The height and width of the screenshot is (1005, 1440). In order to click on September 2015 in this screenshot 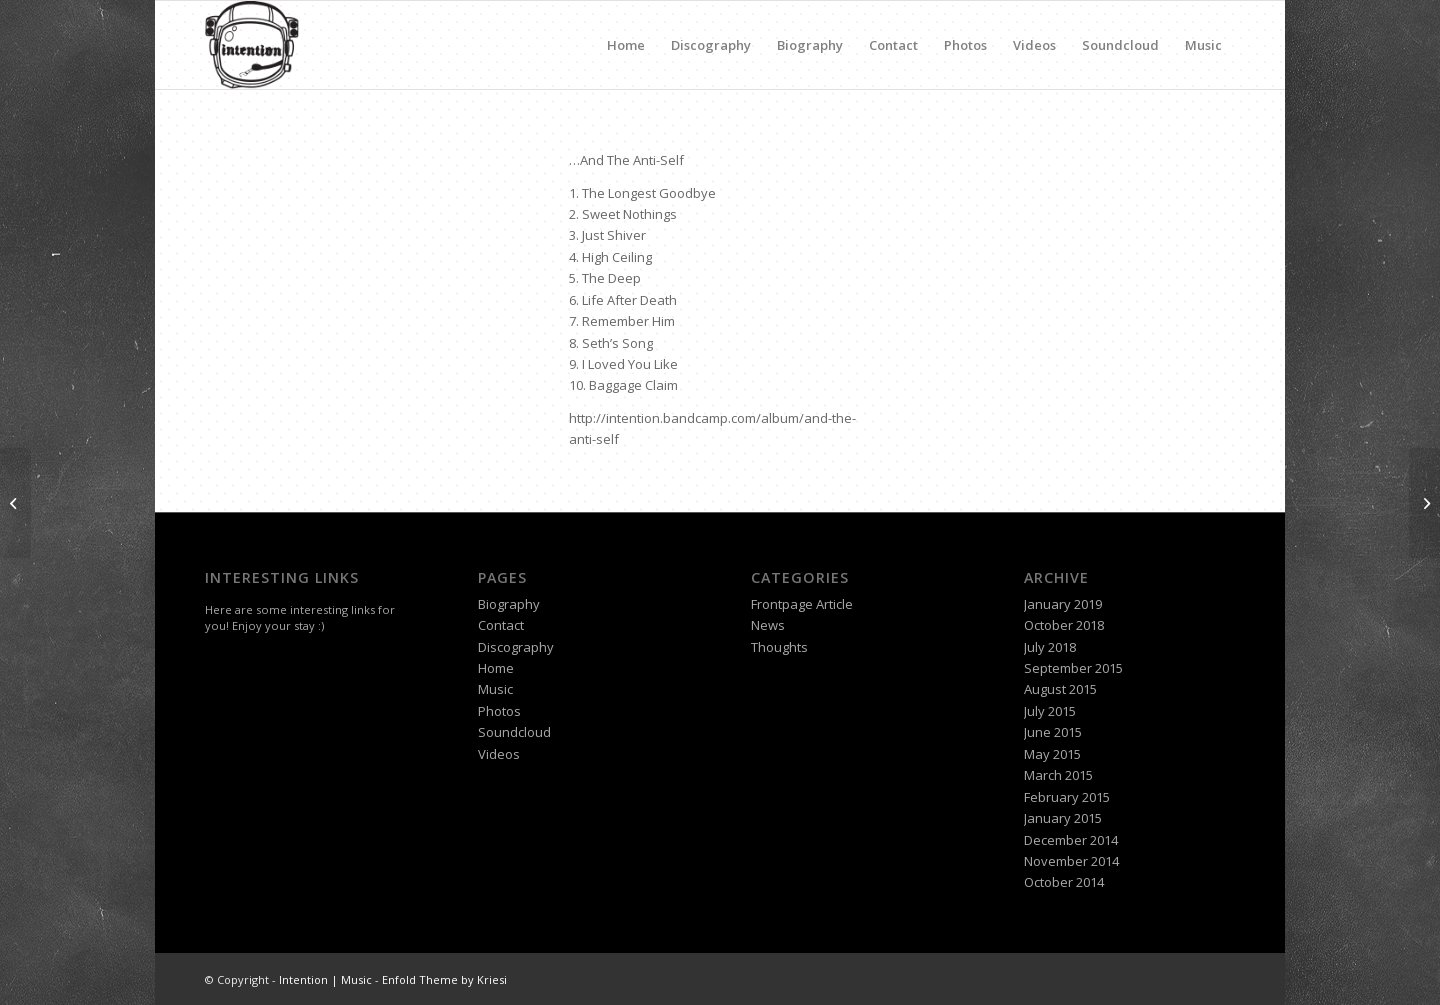, I will do `click(1073, 668)`.